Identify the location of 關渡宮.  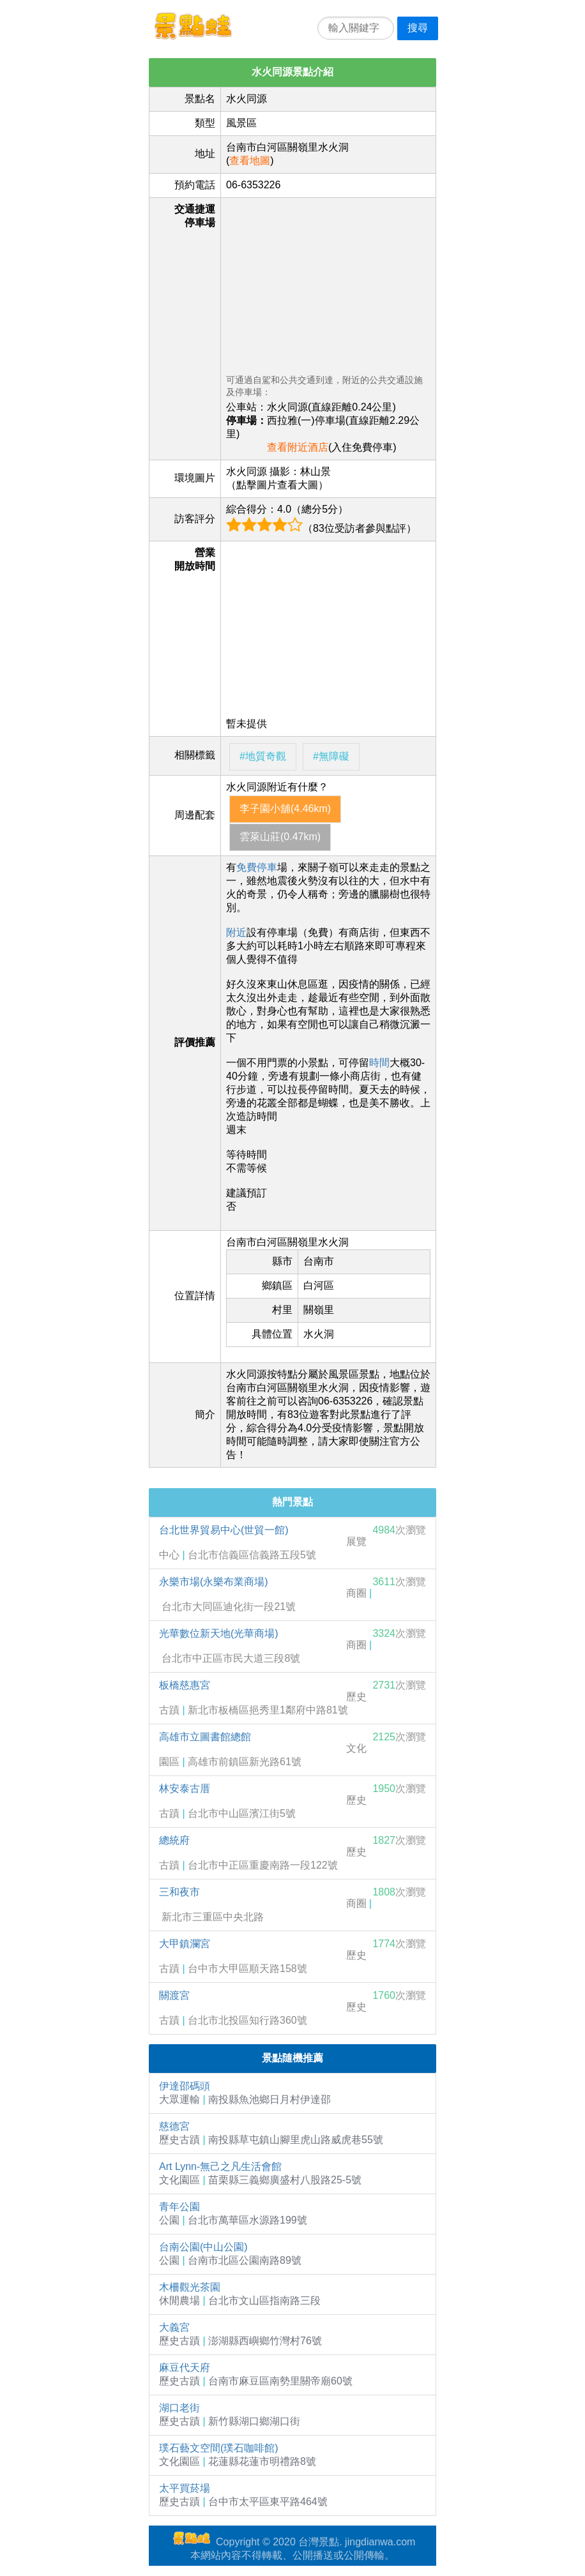
(174, 1995).